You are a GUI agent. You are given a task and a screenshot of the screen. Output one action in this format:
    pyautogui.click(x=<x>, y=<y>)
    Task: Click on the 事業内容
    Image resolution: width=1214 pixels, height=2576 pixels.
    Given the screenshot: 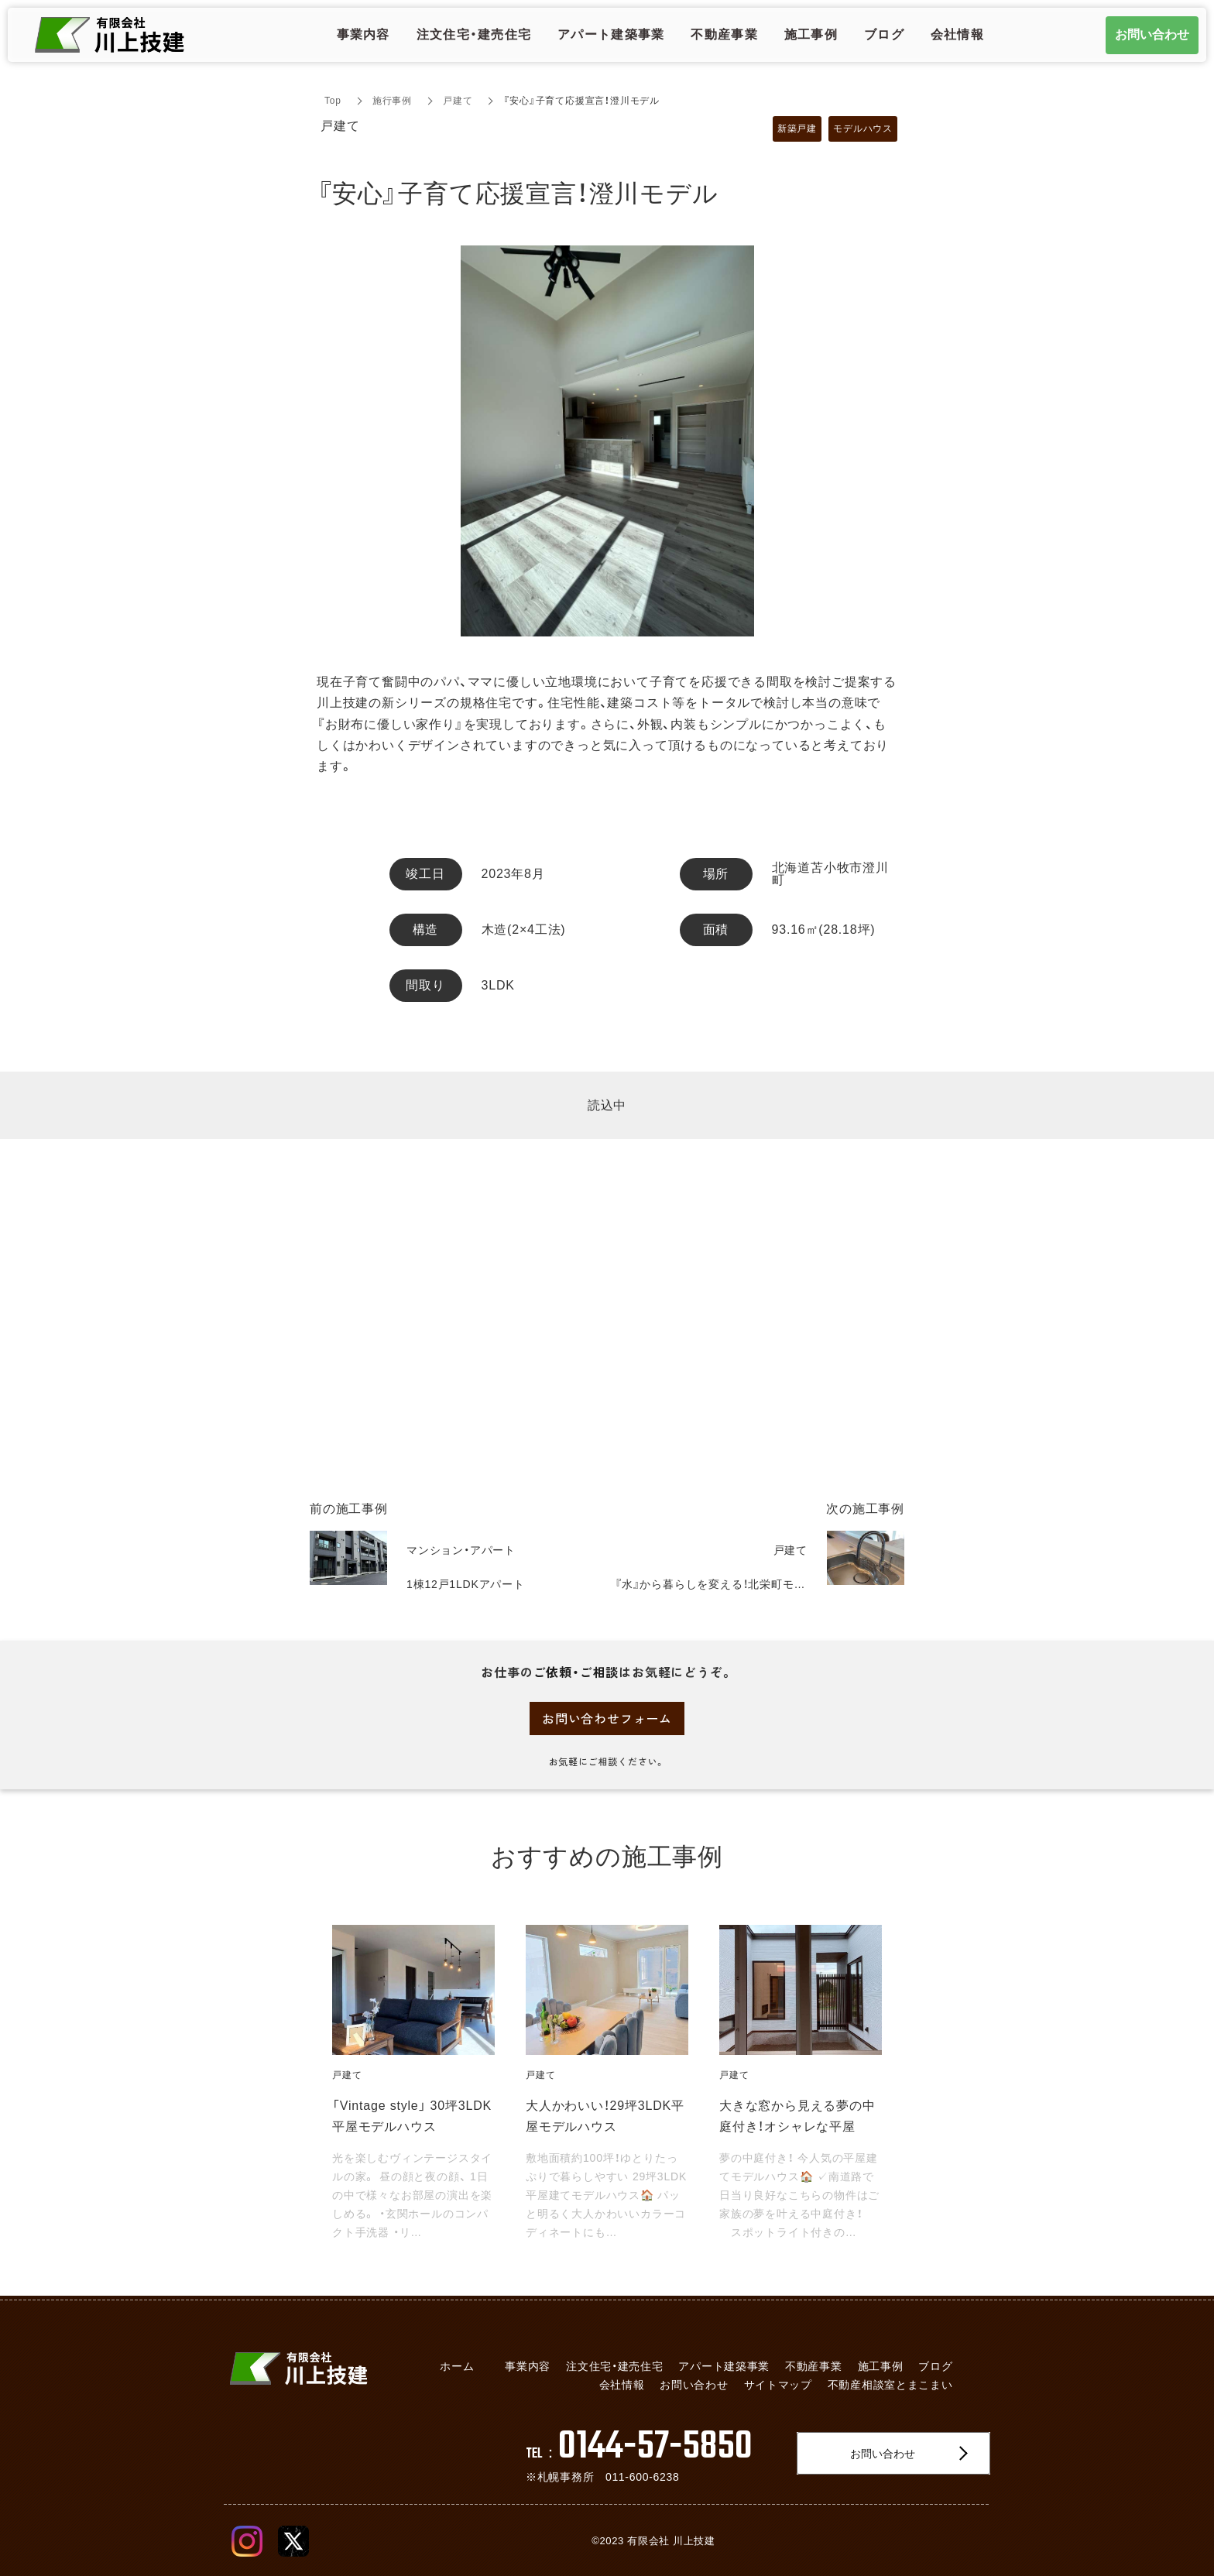 What is the action you would take?
    pyautogui.click(x=527, y=2366)
    